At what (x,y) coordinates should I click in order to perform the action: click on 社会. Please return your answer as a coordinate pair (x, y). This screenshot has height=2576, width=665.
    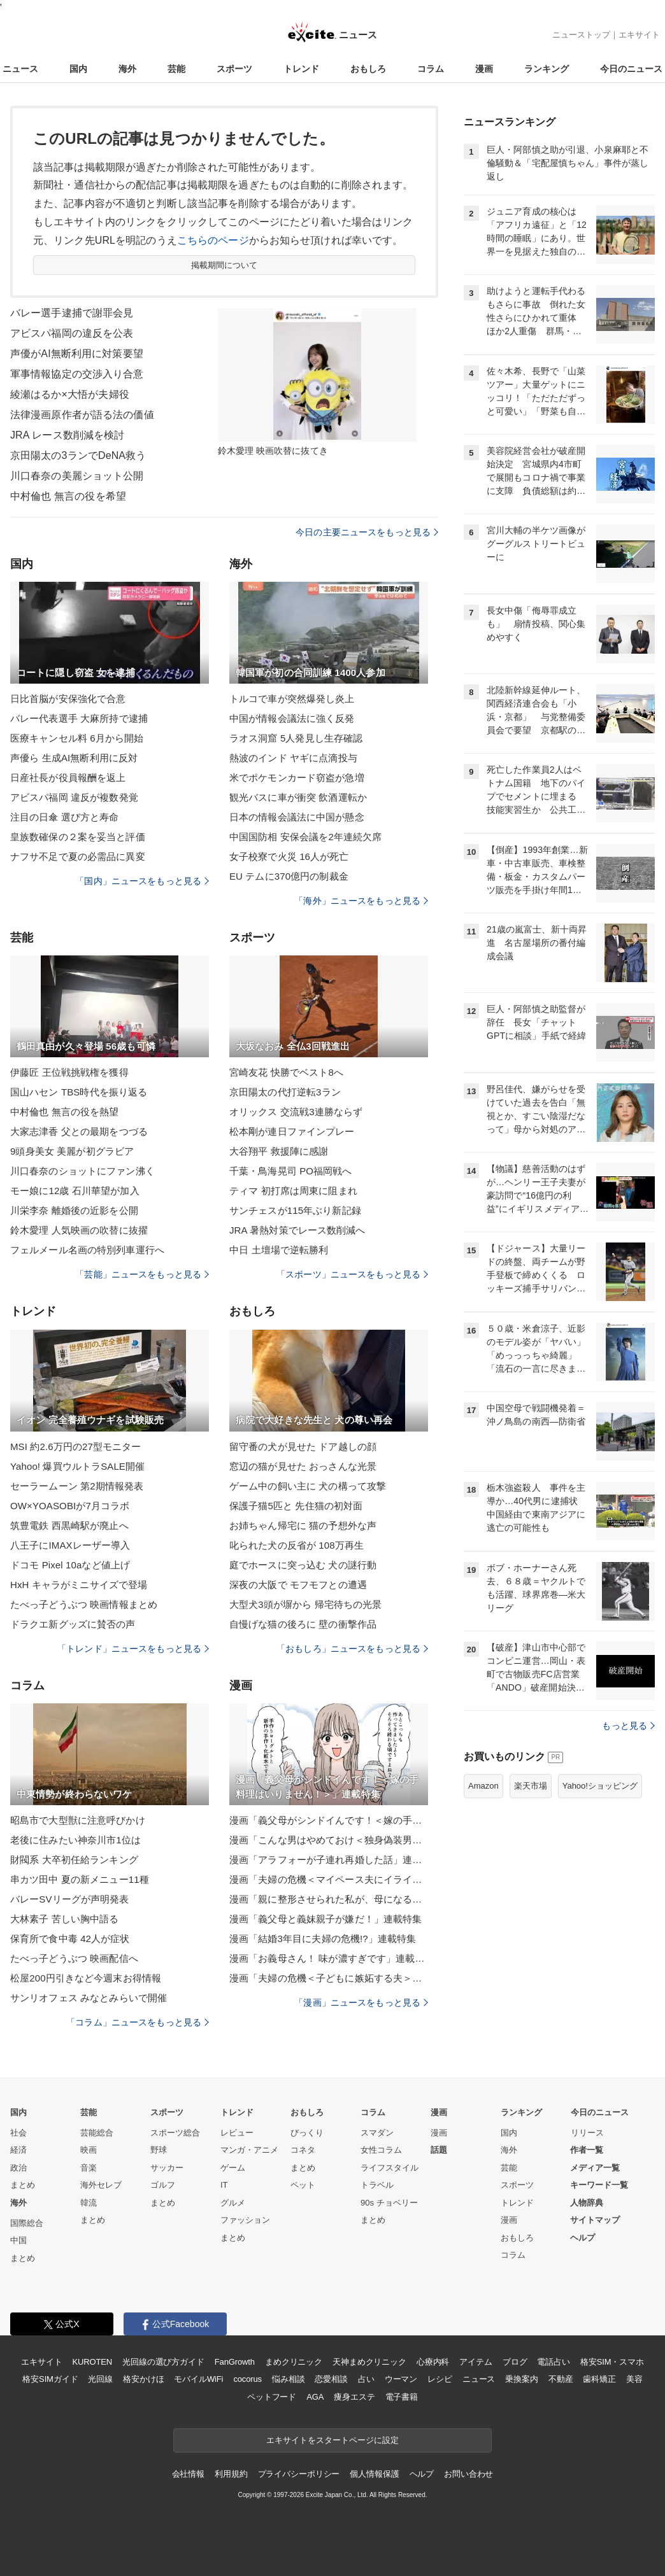
    Looking at the image, I should click on (18, 2132).